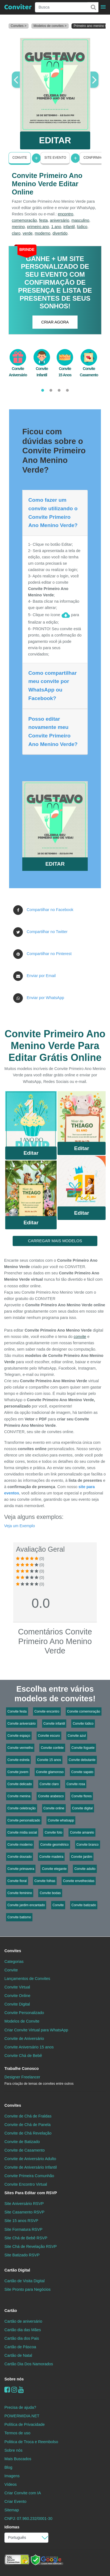  Describe the element at coordinates (29, 2047) in the screenshot. I see `Convite Aniversário 15 anos` at that location.